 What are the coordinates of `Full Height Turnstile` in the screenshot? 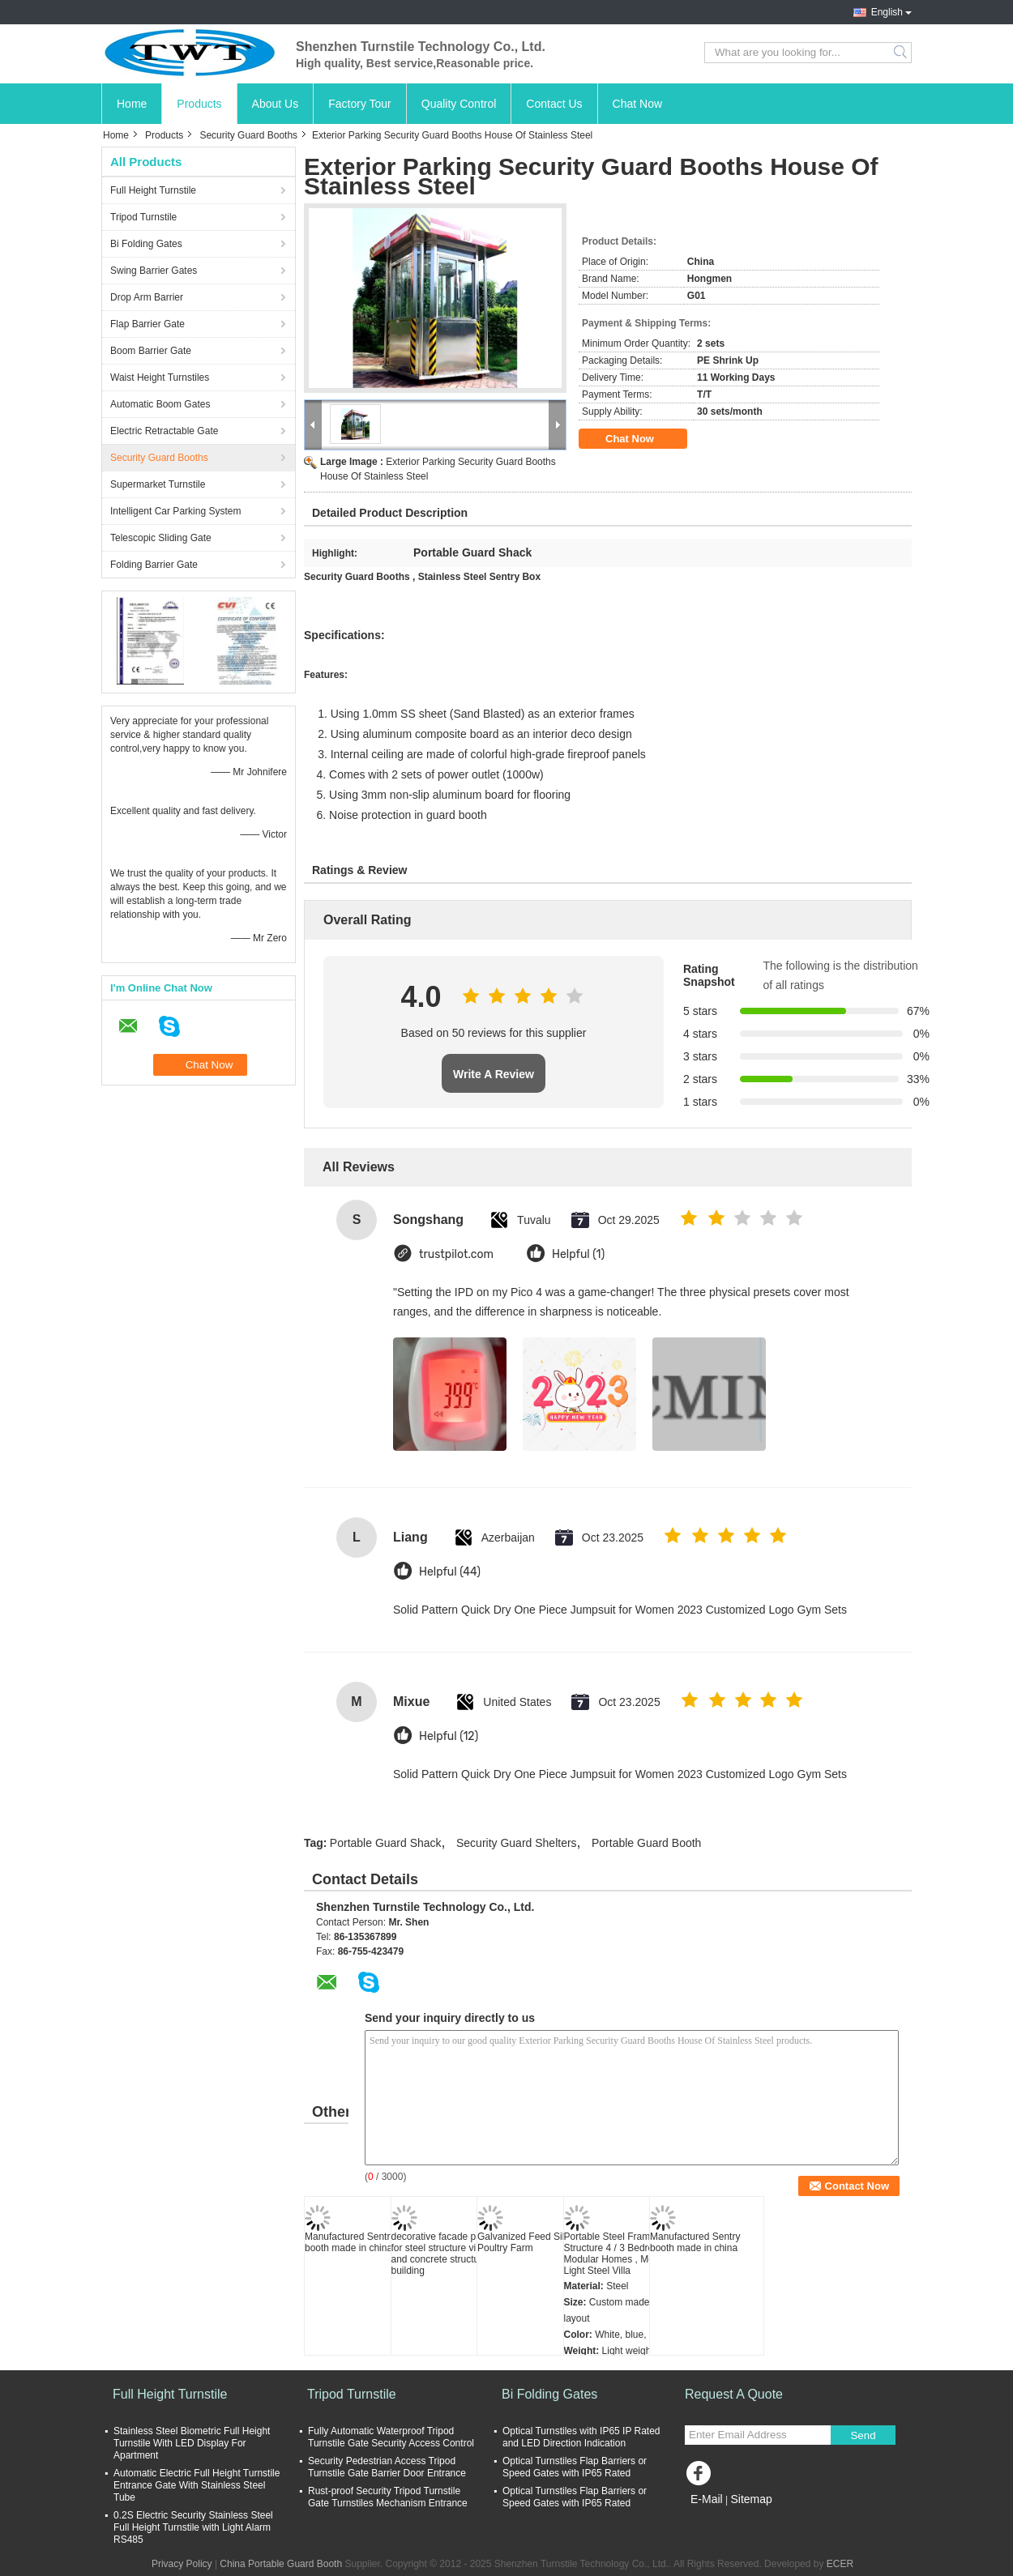 It's located at (153, 190).